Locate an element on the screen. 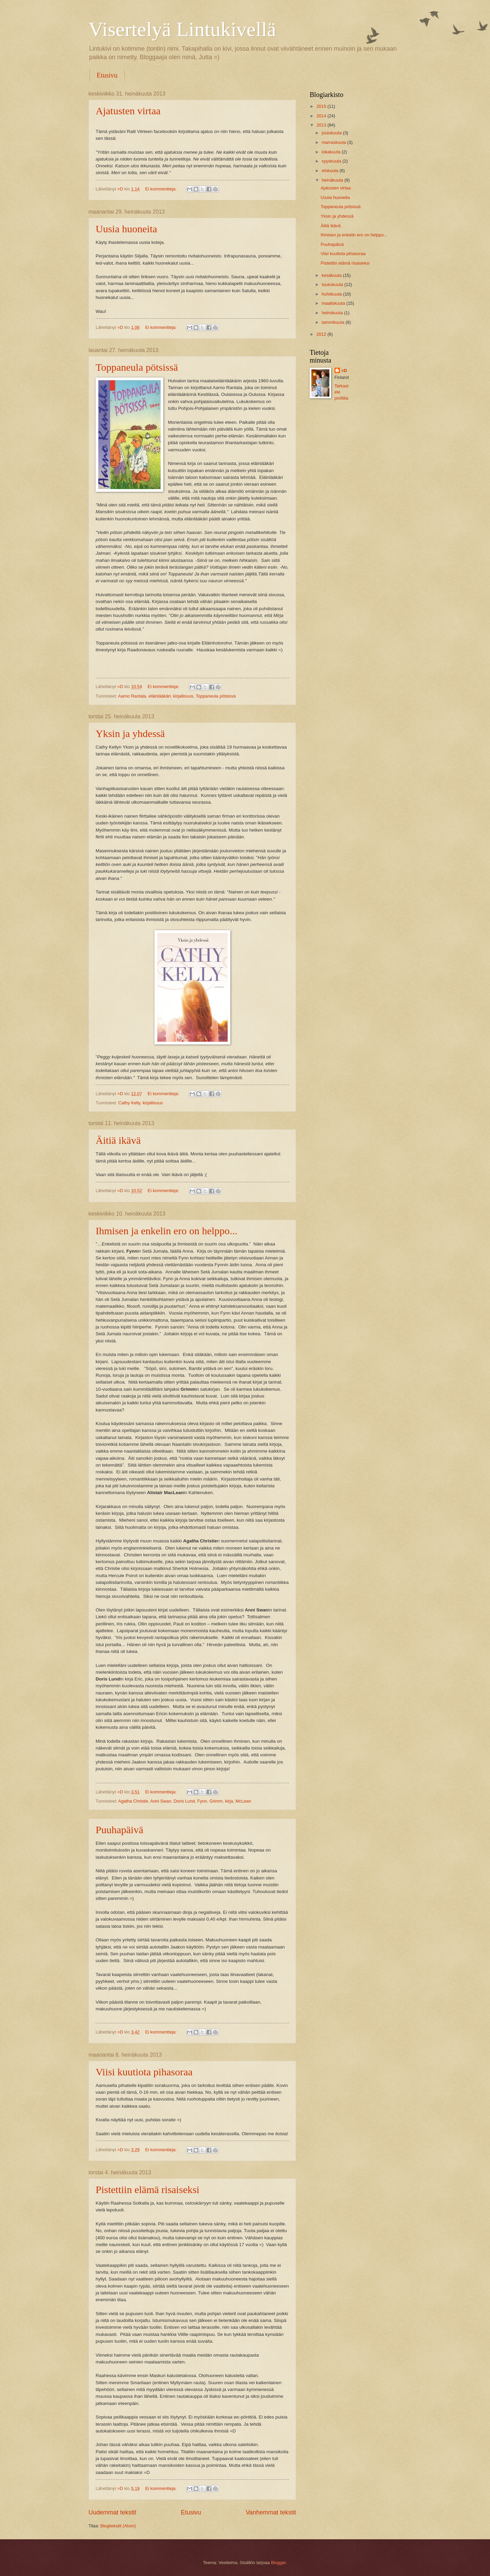 The height and width of the screenshot is (2576, 490). =D is located at coordinates (344, 370).